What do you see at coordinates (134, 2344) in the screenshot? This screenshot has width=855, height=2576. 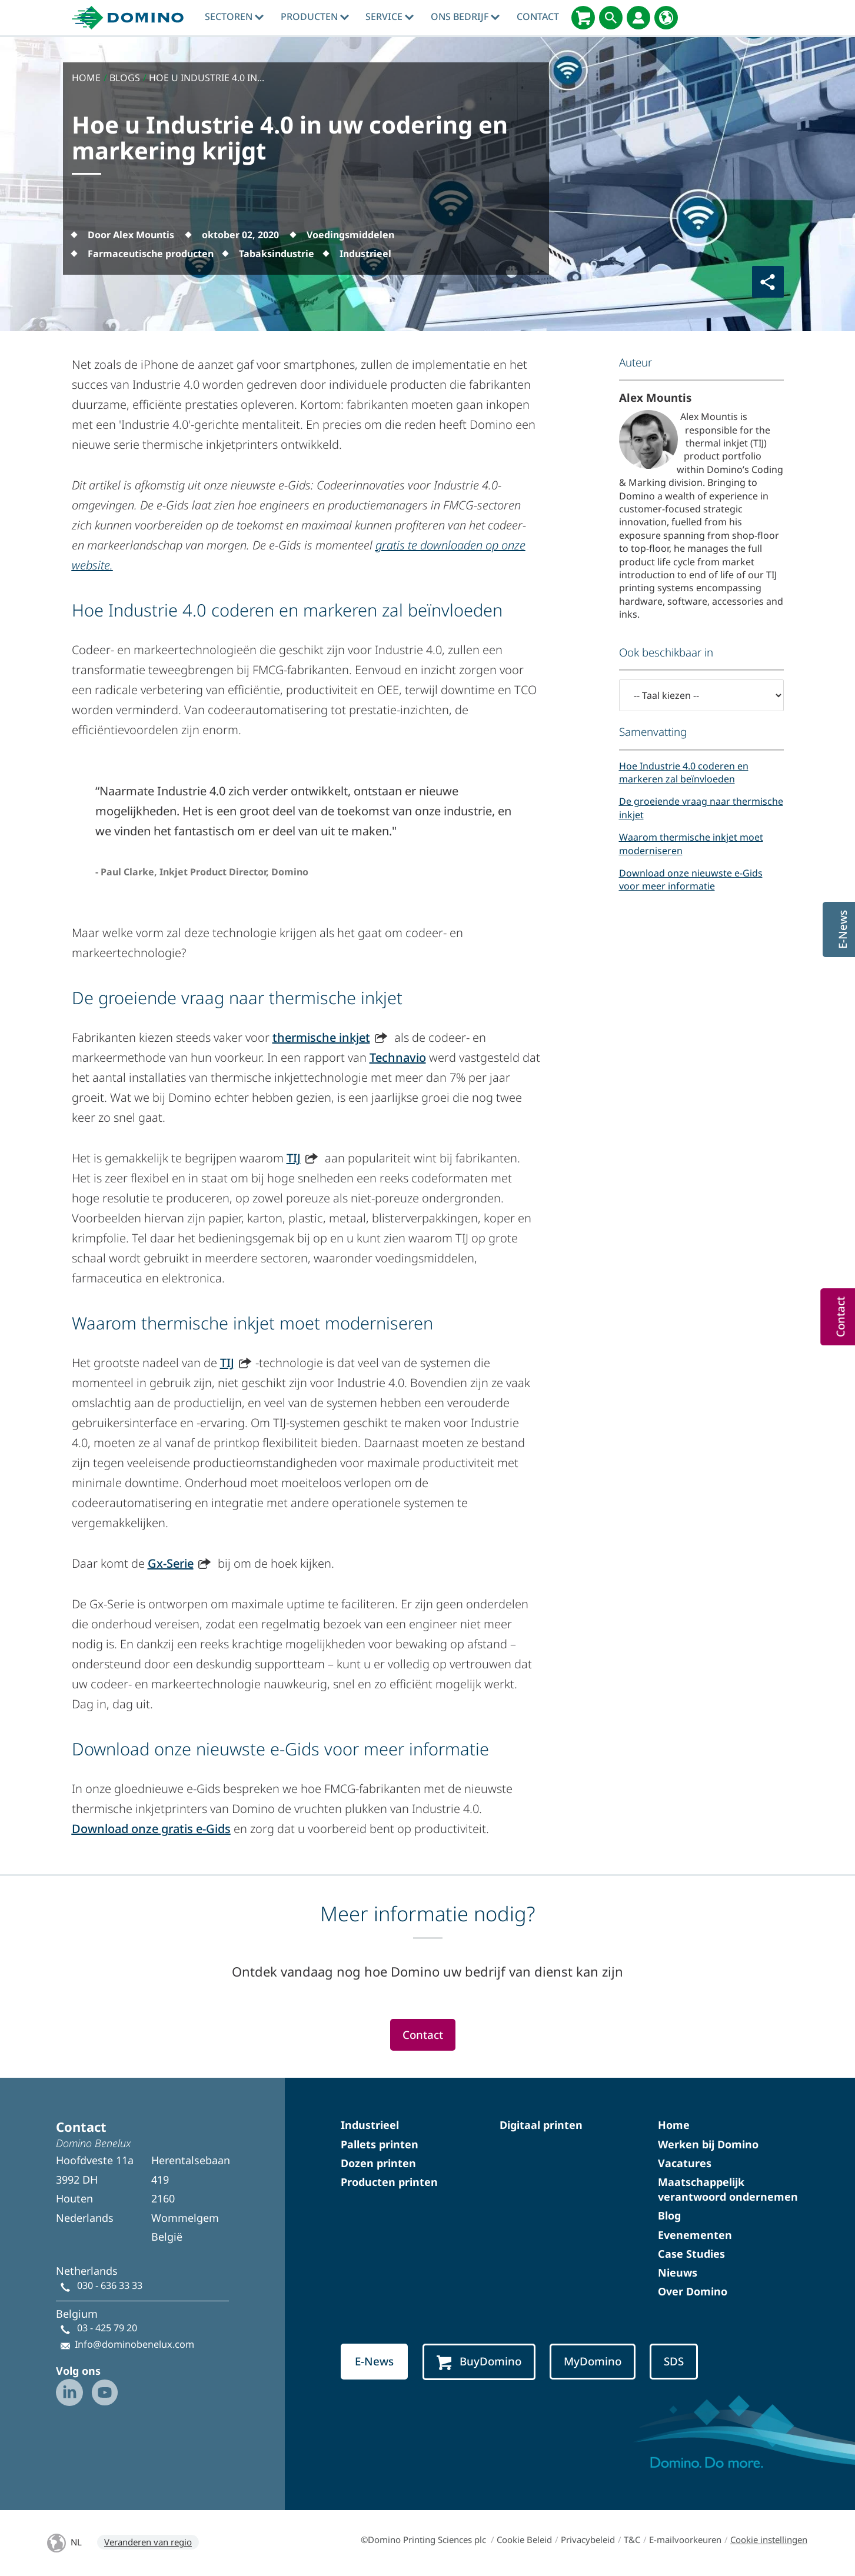 I see `Info@dominobenelux.com` at bounding box center [134, 2344].